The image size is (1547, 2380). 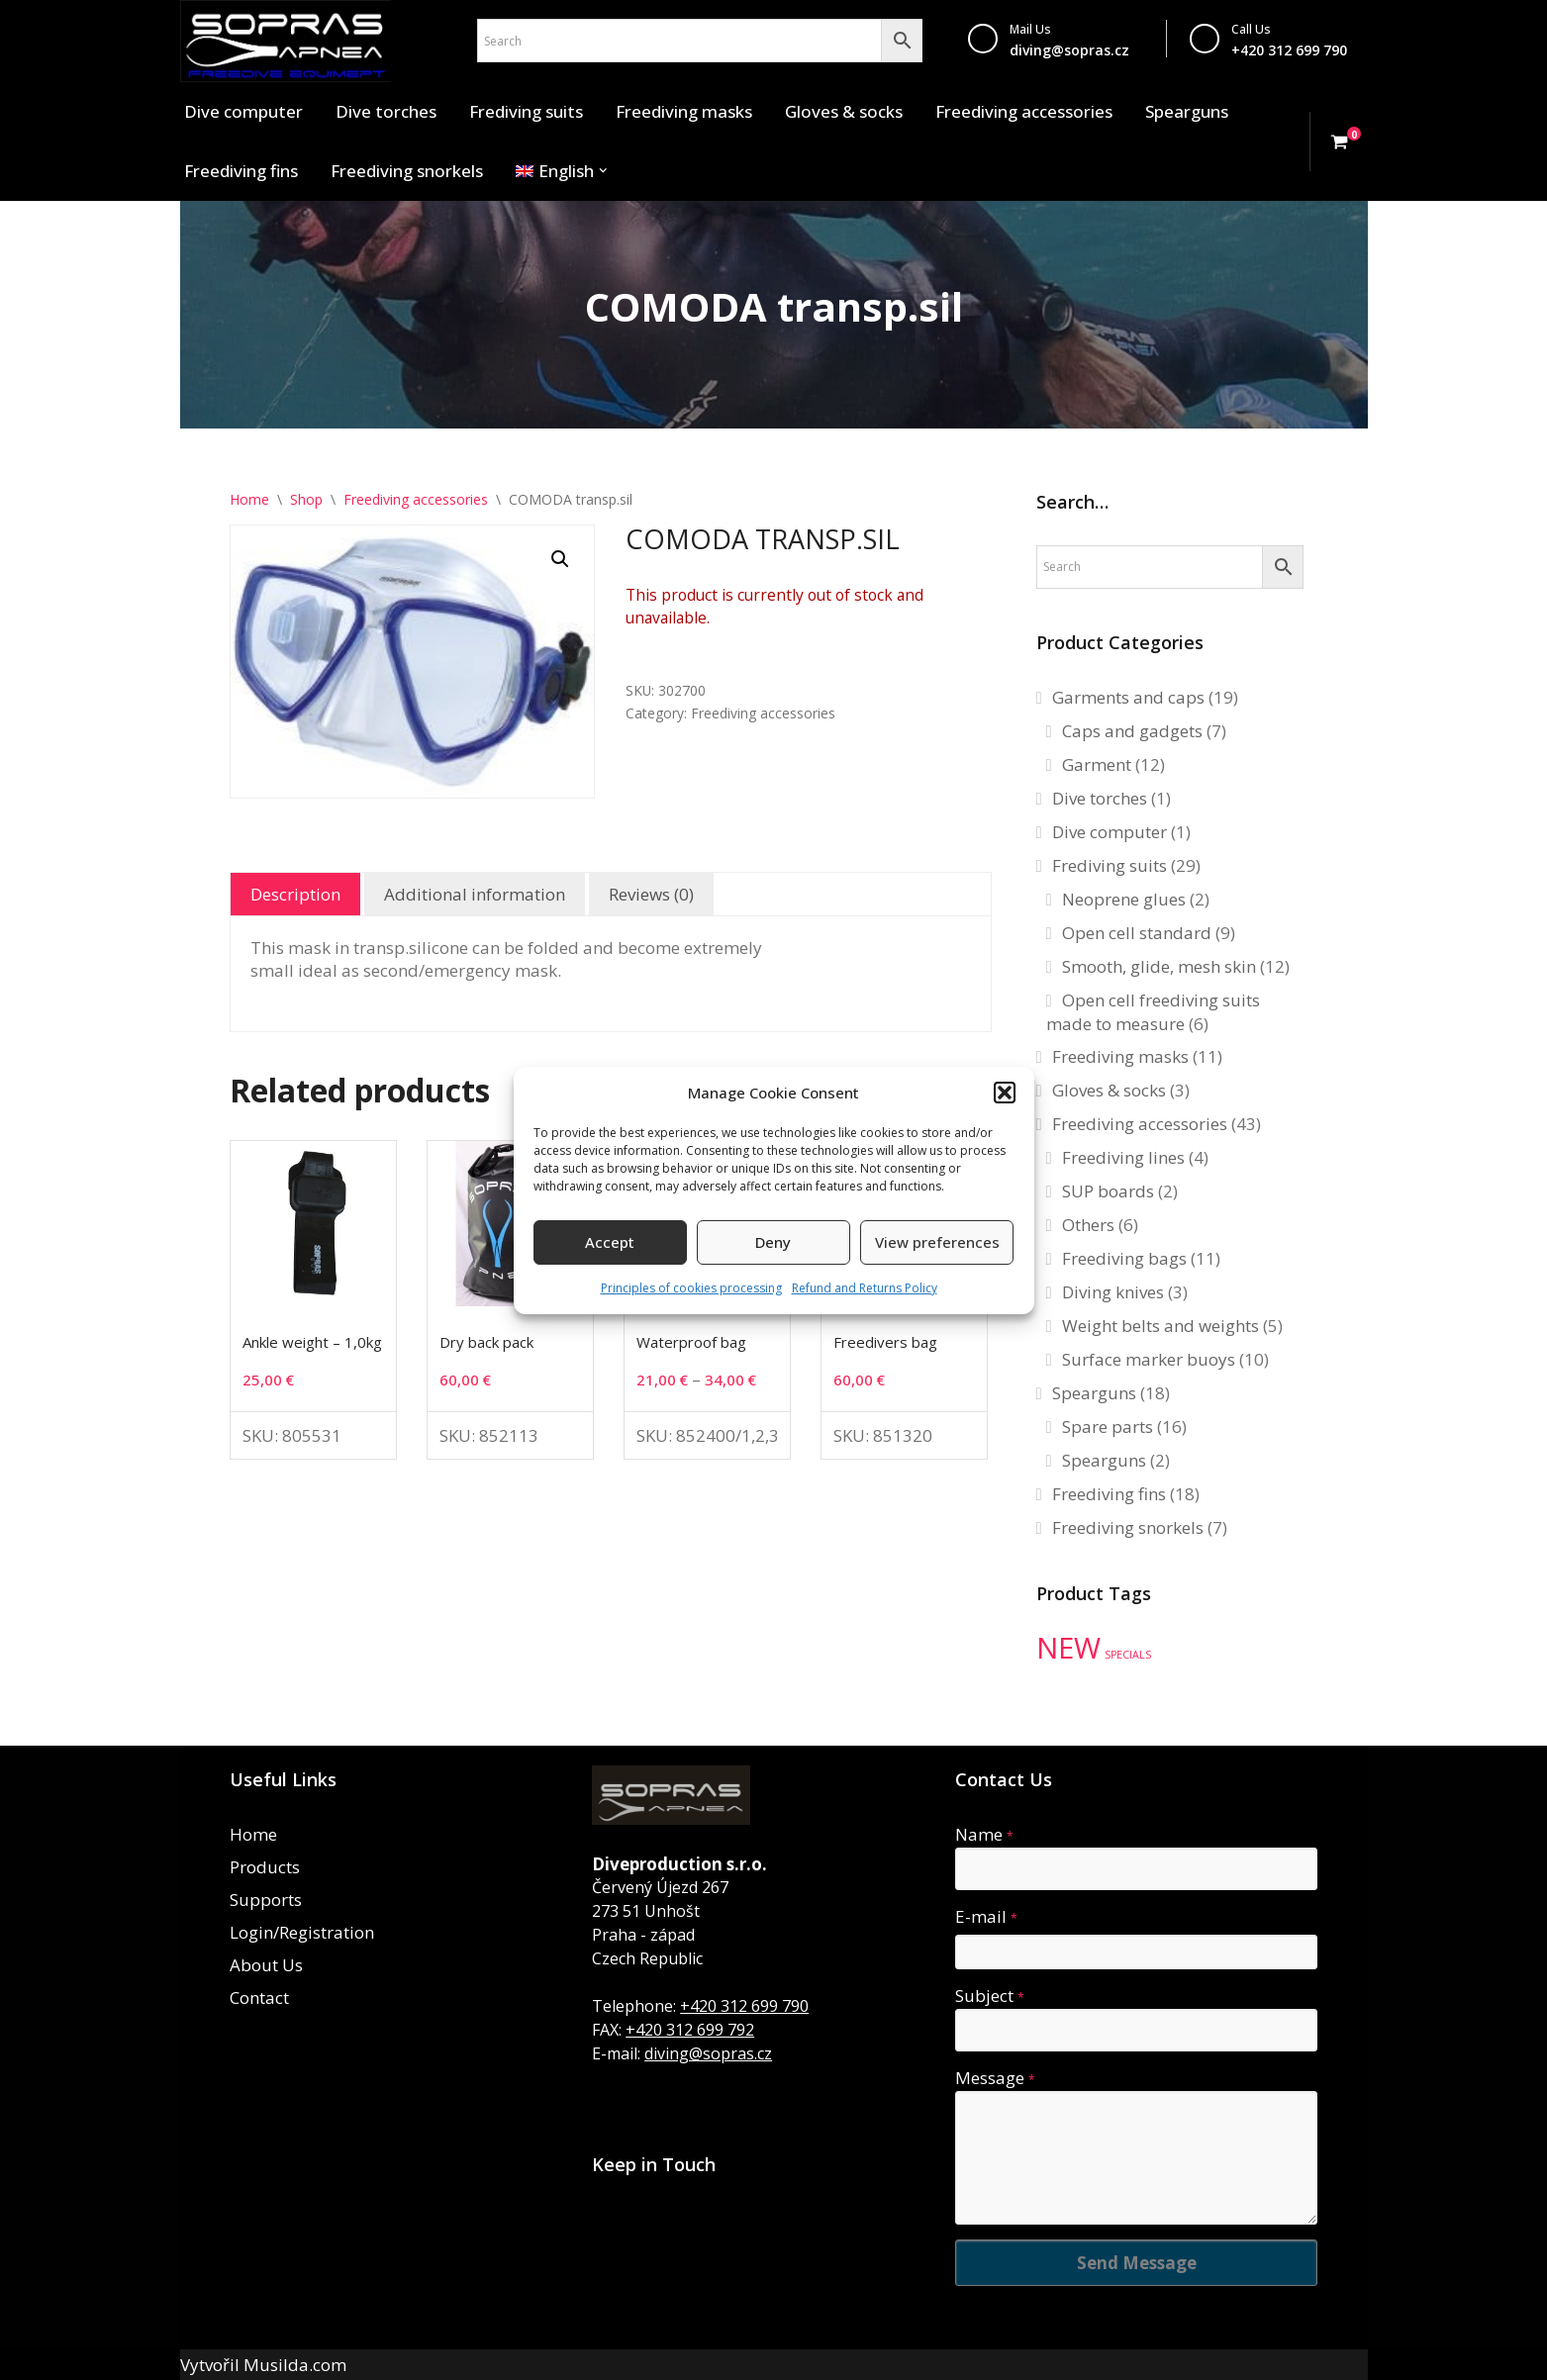 What do you see at coordinates (1186, 111) in the screenshot?
I see `Spearguns` at bounding box center [1186, 111].